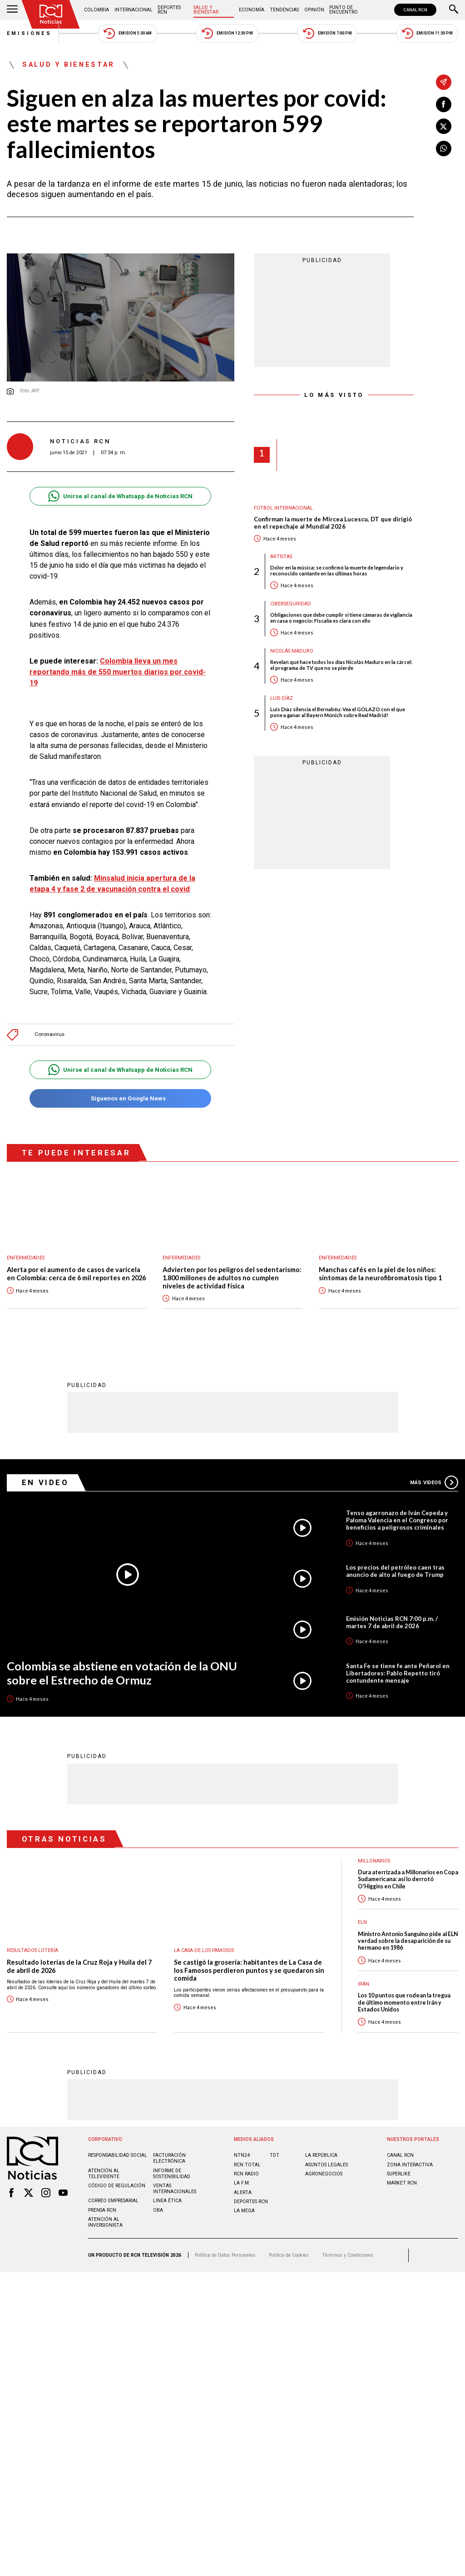 Image resolution: width=465 pixels, height=2576 pixels. I want to click on Política de Cookies, so click(289, 2250).